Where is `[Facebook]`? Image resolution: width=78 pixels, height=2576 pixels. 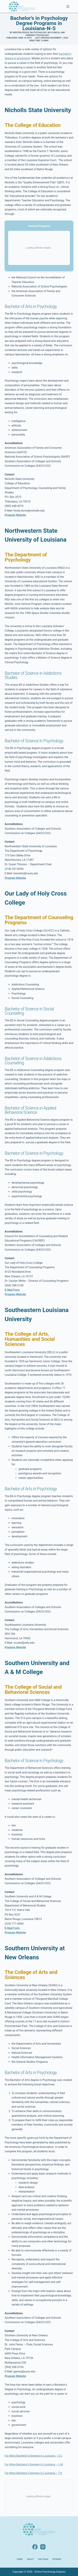 [Facebook] is located at coordinates (35, 2546).